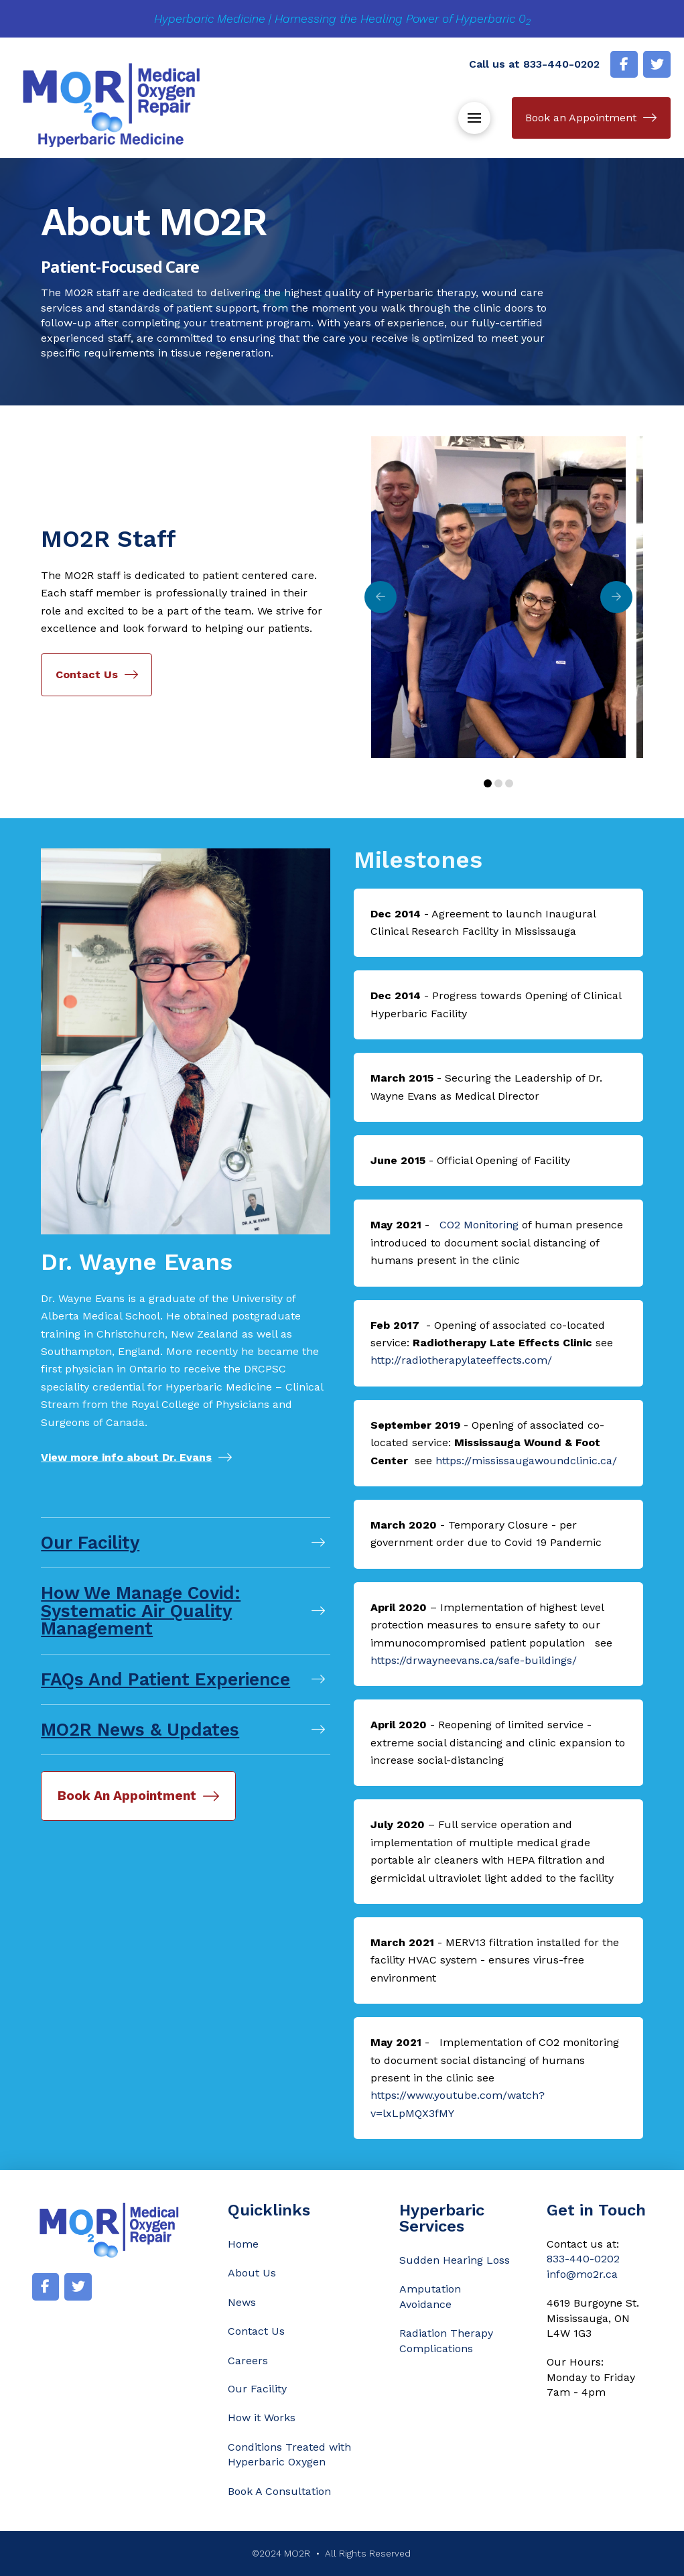 The height and width of the screenshot is (2576, 684). Describe the element at coordinates (261, 2417) in the screenshot. I see `How it Works` at that location.